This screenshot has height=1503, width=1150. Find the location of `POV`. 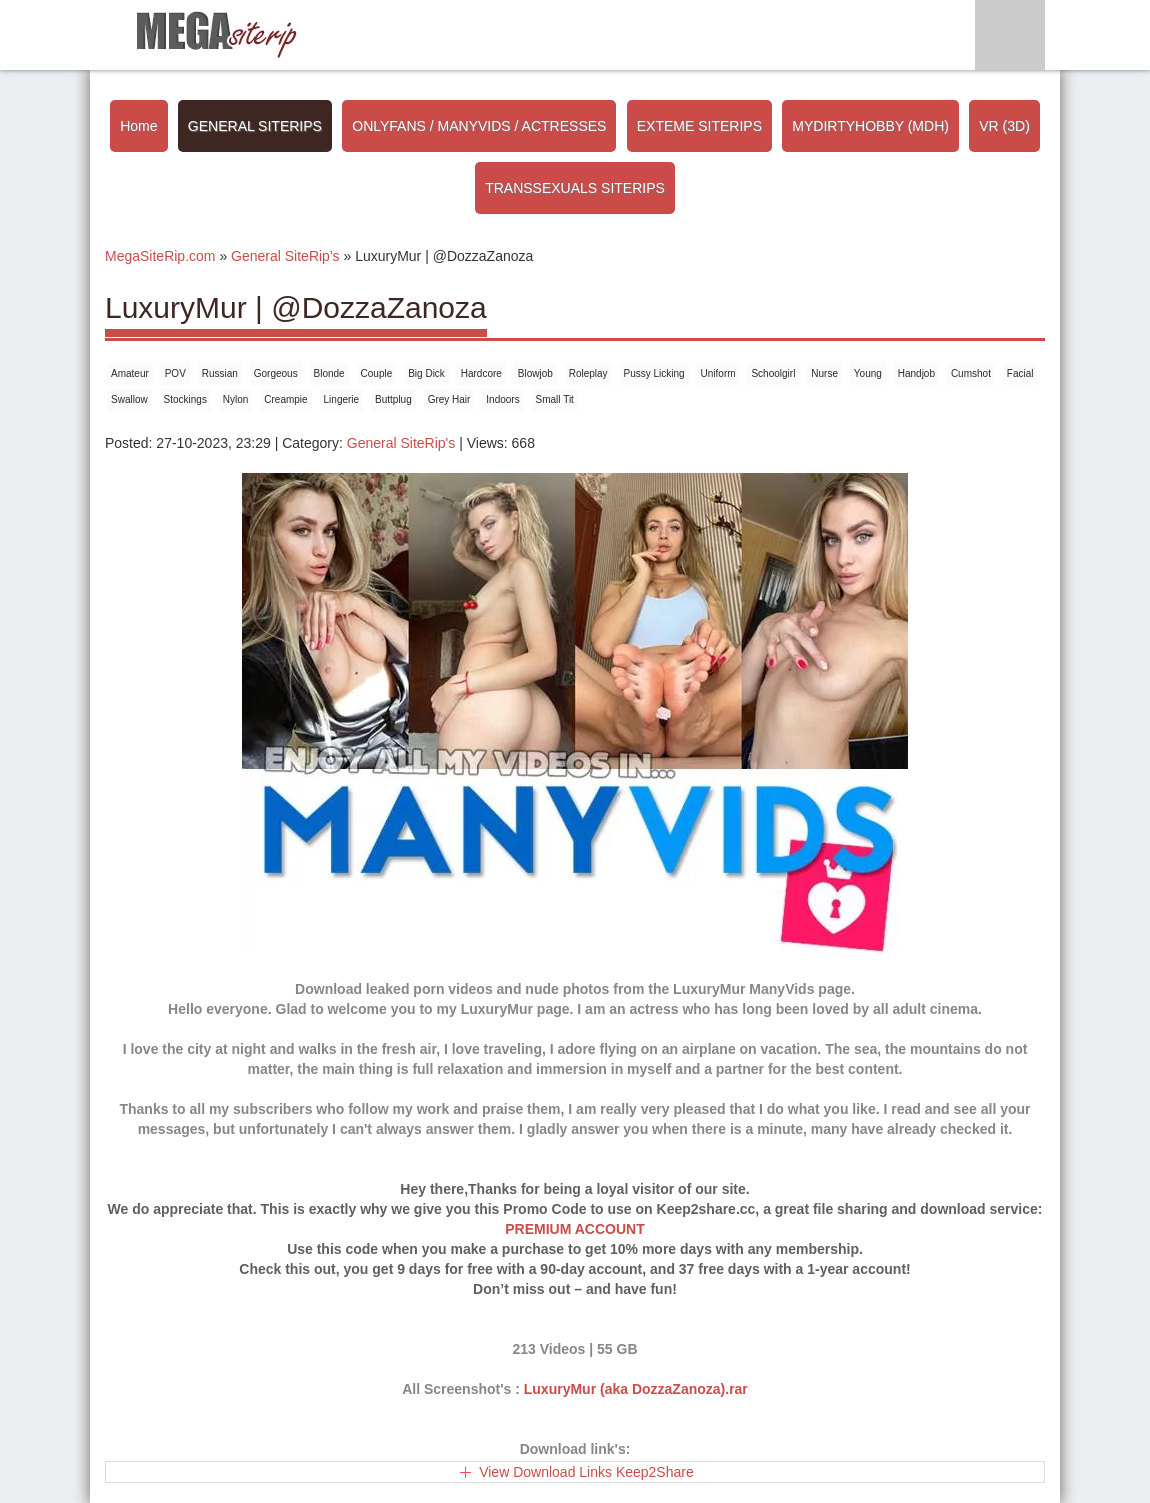

POV is located at coordinates (175, 373).